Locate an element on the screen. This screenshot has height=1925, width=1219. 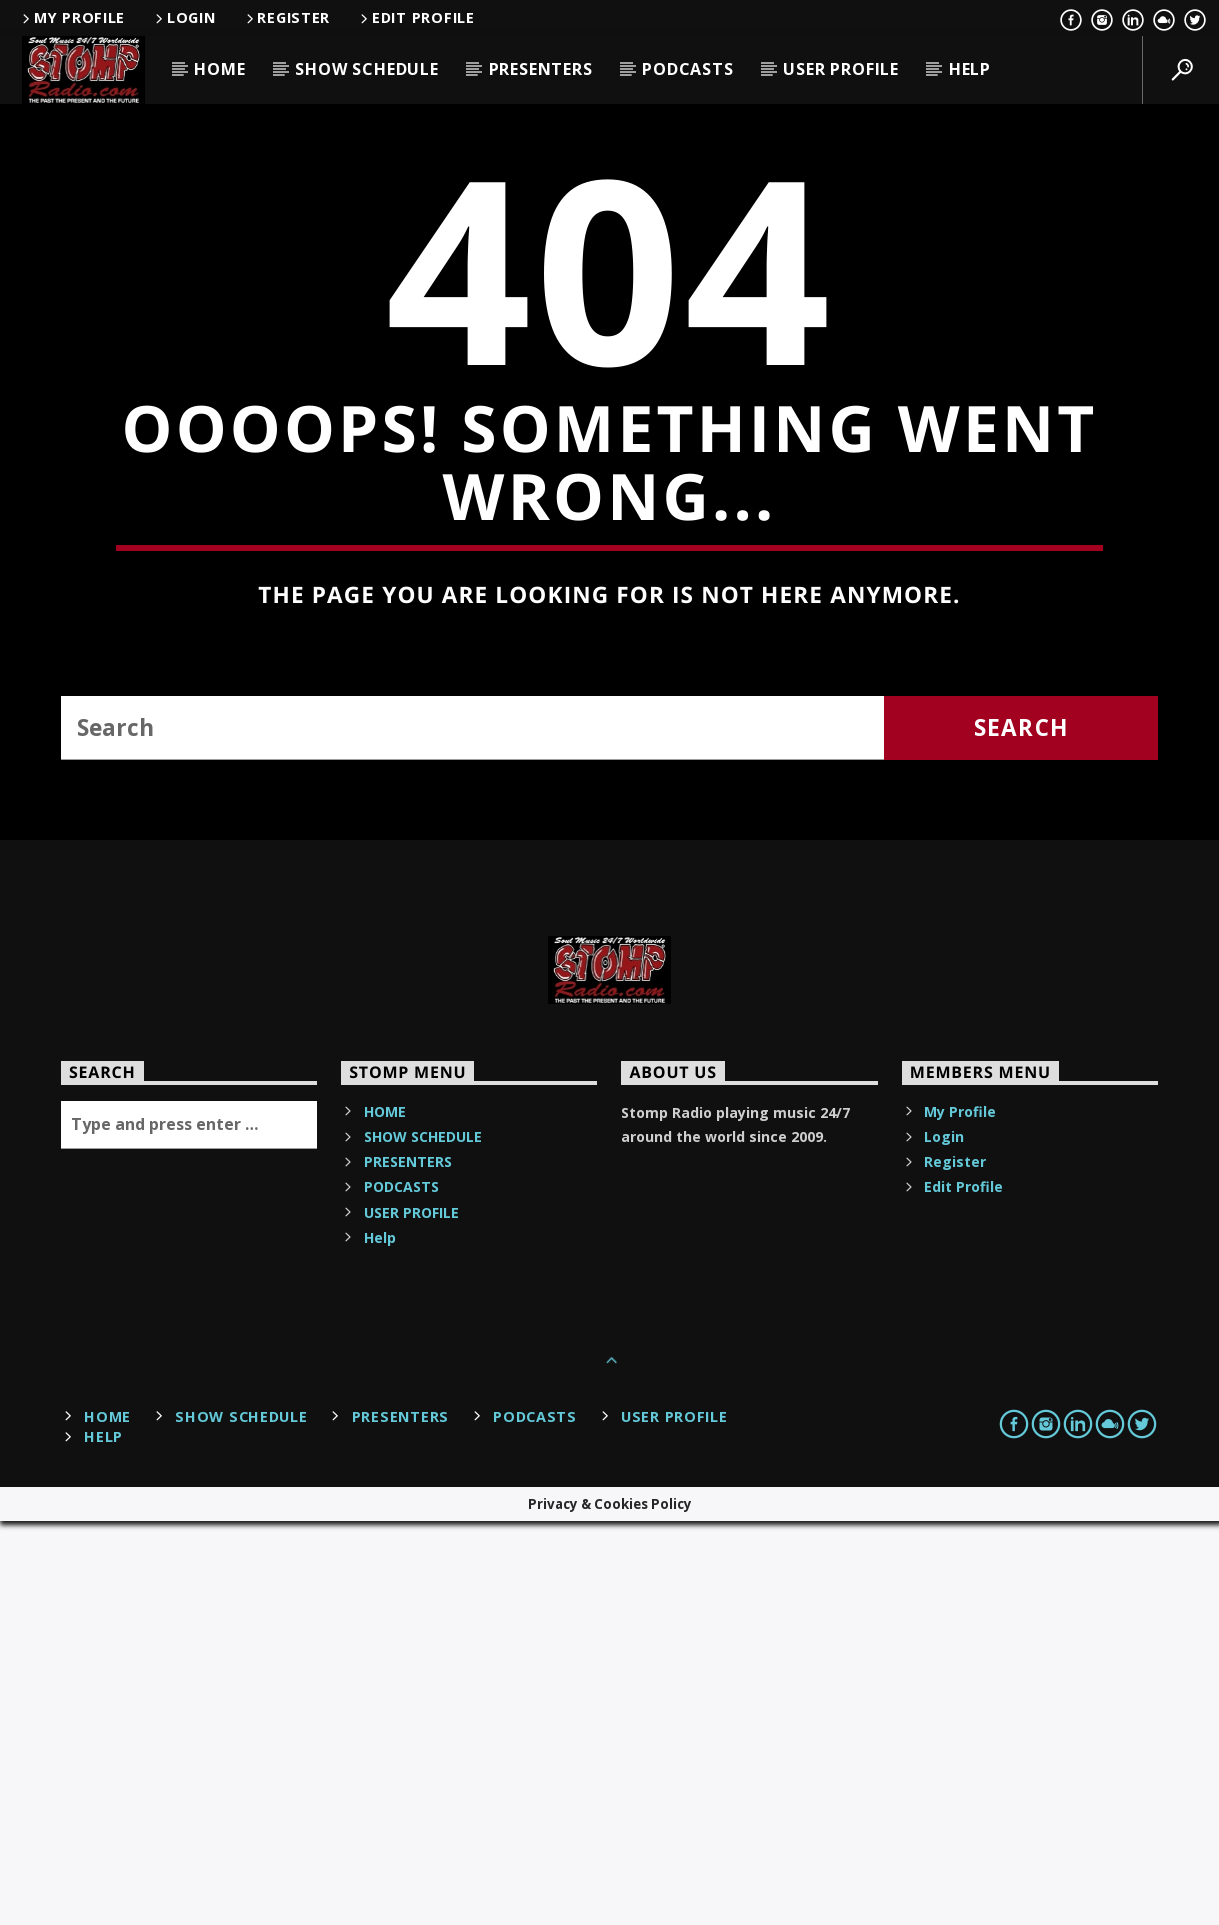
USER PROFILE is located at coordinates (841, 69).